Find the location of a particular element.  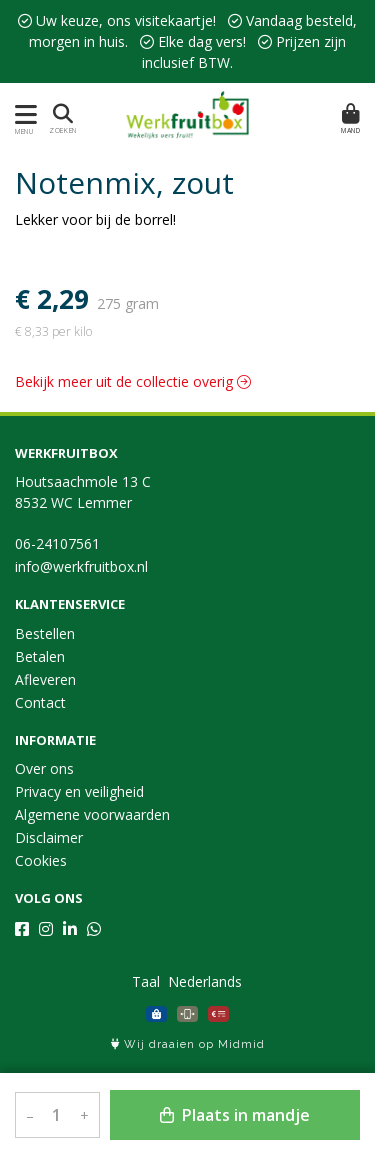

Cookies is located at coordinates (41, 860).